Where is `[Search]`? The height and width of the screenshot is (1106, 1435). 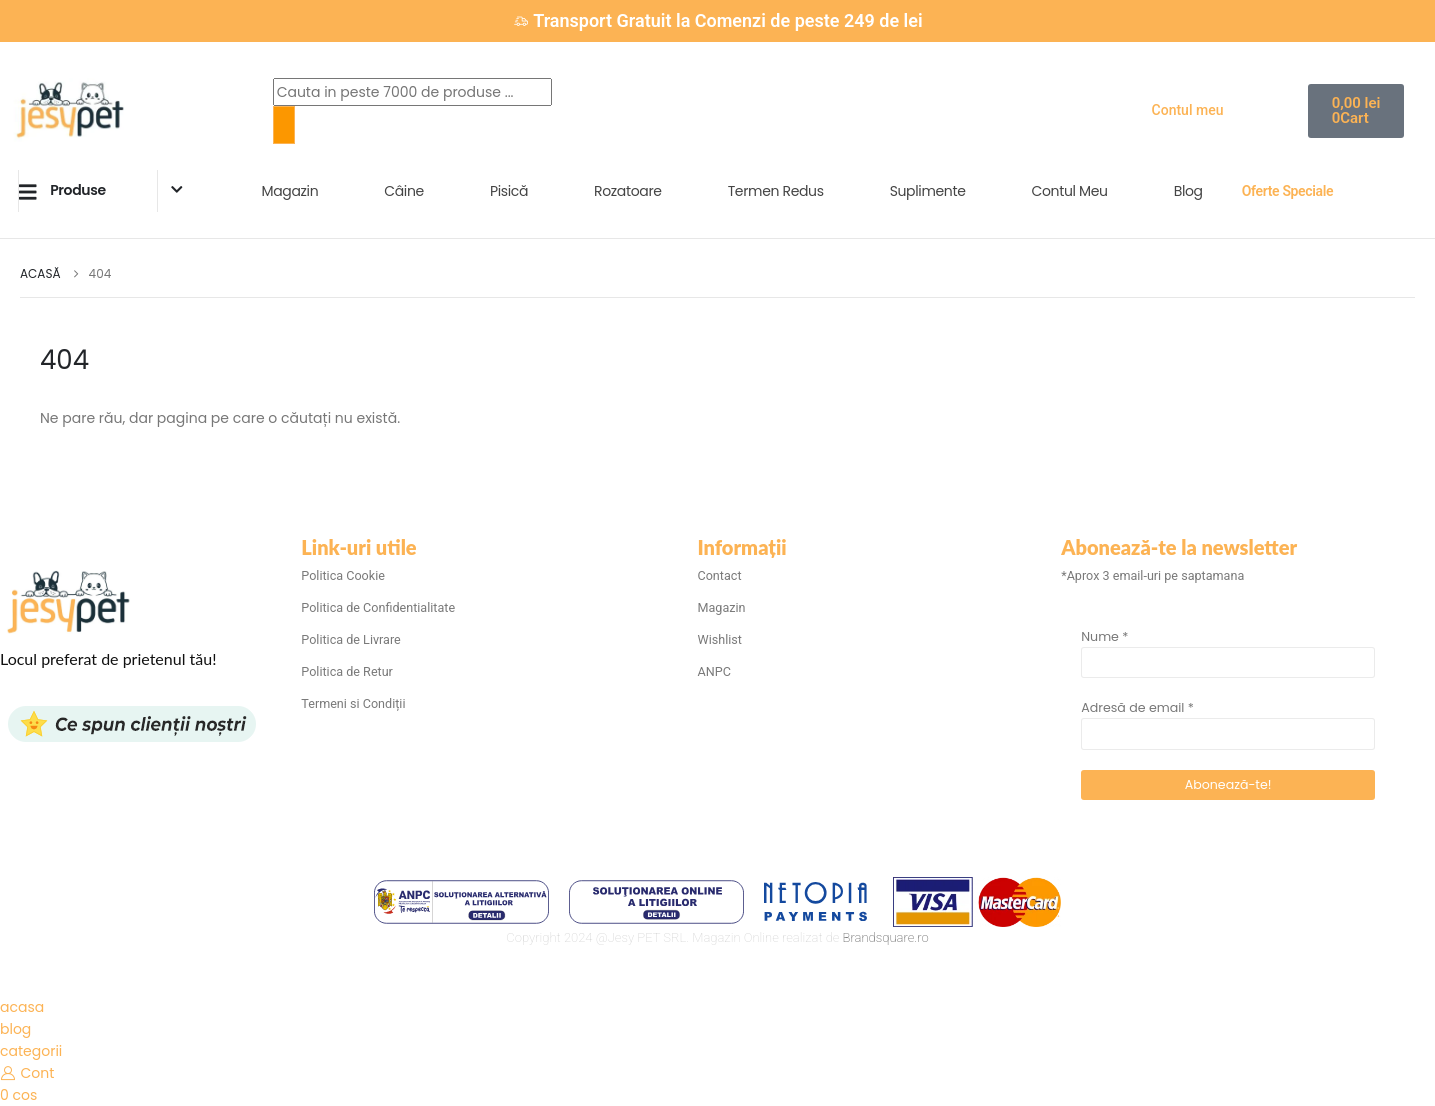
[Search] is located at coordinates (284, 125).